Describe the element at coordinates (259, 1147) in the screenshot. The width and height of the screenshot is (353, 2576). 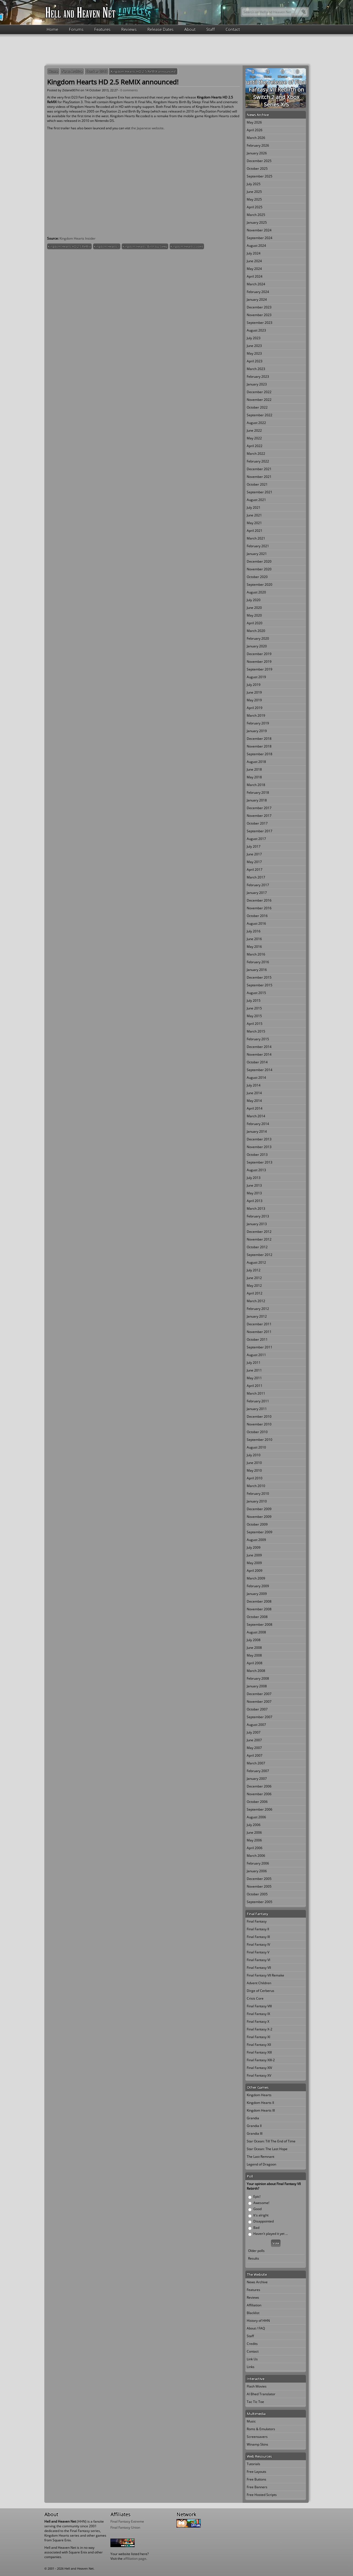
I see `November 2013` at that location.